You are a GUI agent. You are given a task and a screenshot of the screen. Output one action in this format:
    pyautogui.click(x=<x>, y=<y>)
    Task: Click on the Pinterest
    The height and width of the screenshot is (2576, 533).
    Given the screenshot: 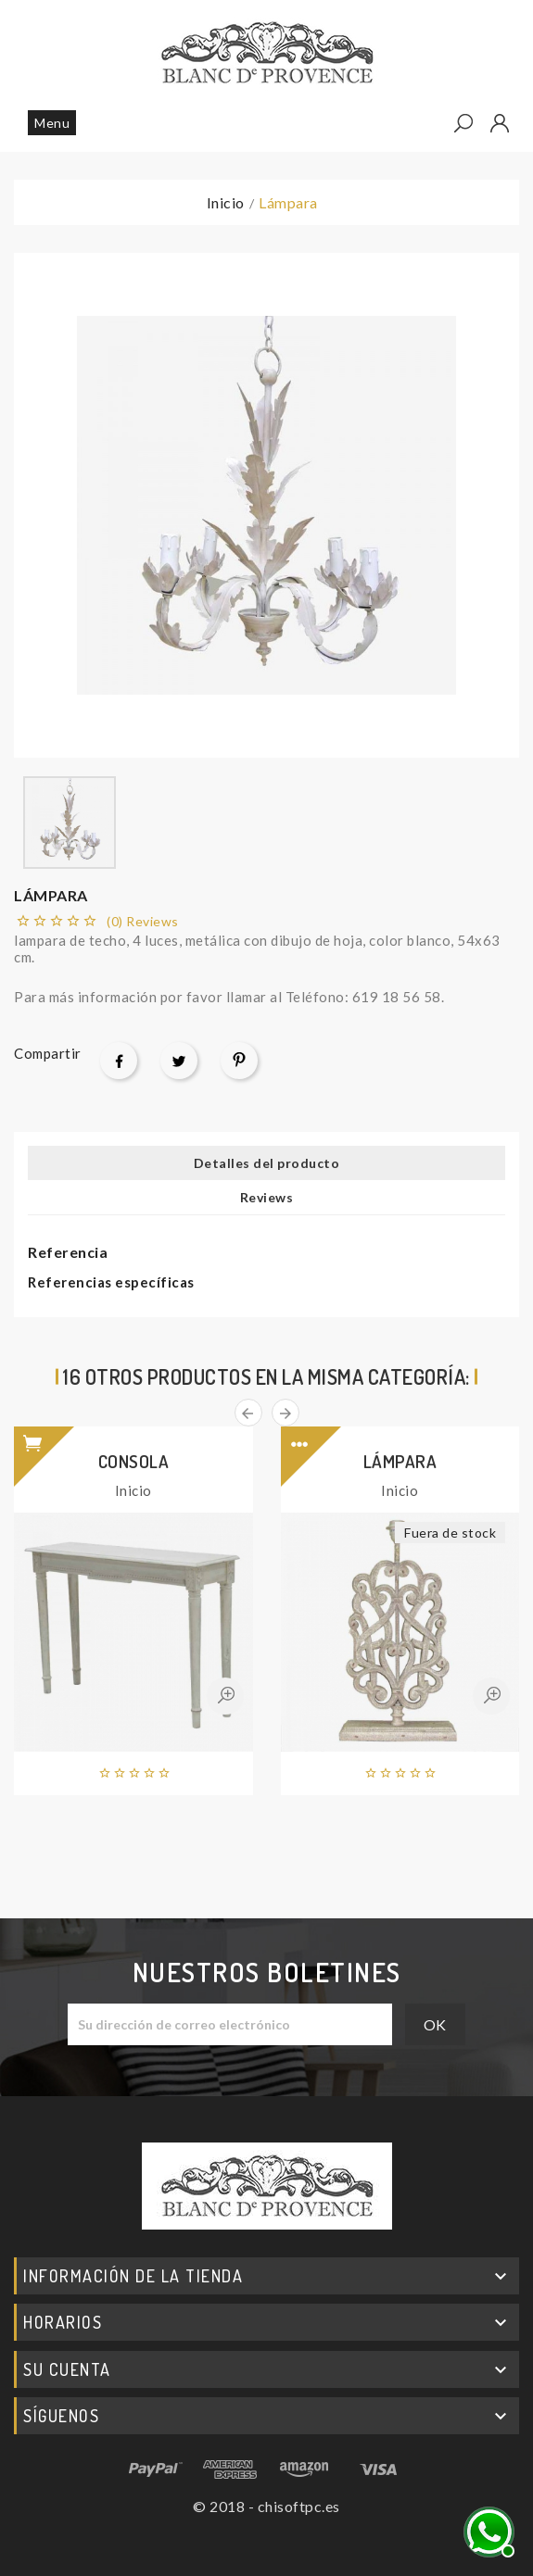 What is the action you would take?
    pyautogui.click(x=239, y=1060)
    